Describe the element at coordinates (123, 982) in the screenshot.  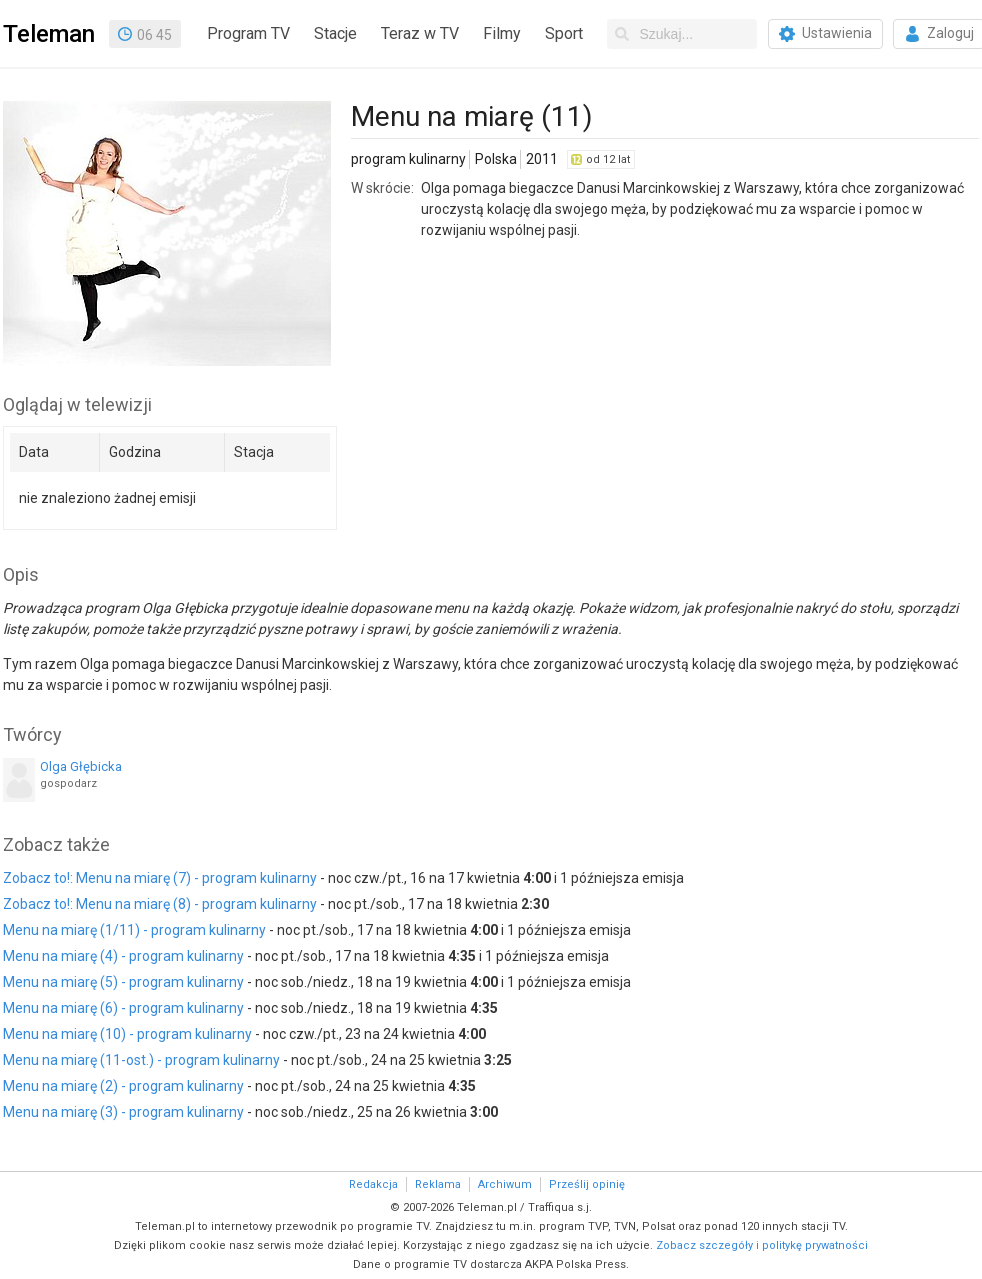
I see `Menu na miarę (5) - program kulinarny` at that location.